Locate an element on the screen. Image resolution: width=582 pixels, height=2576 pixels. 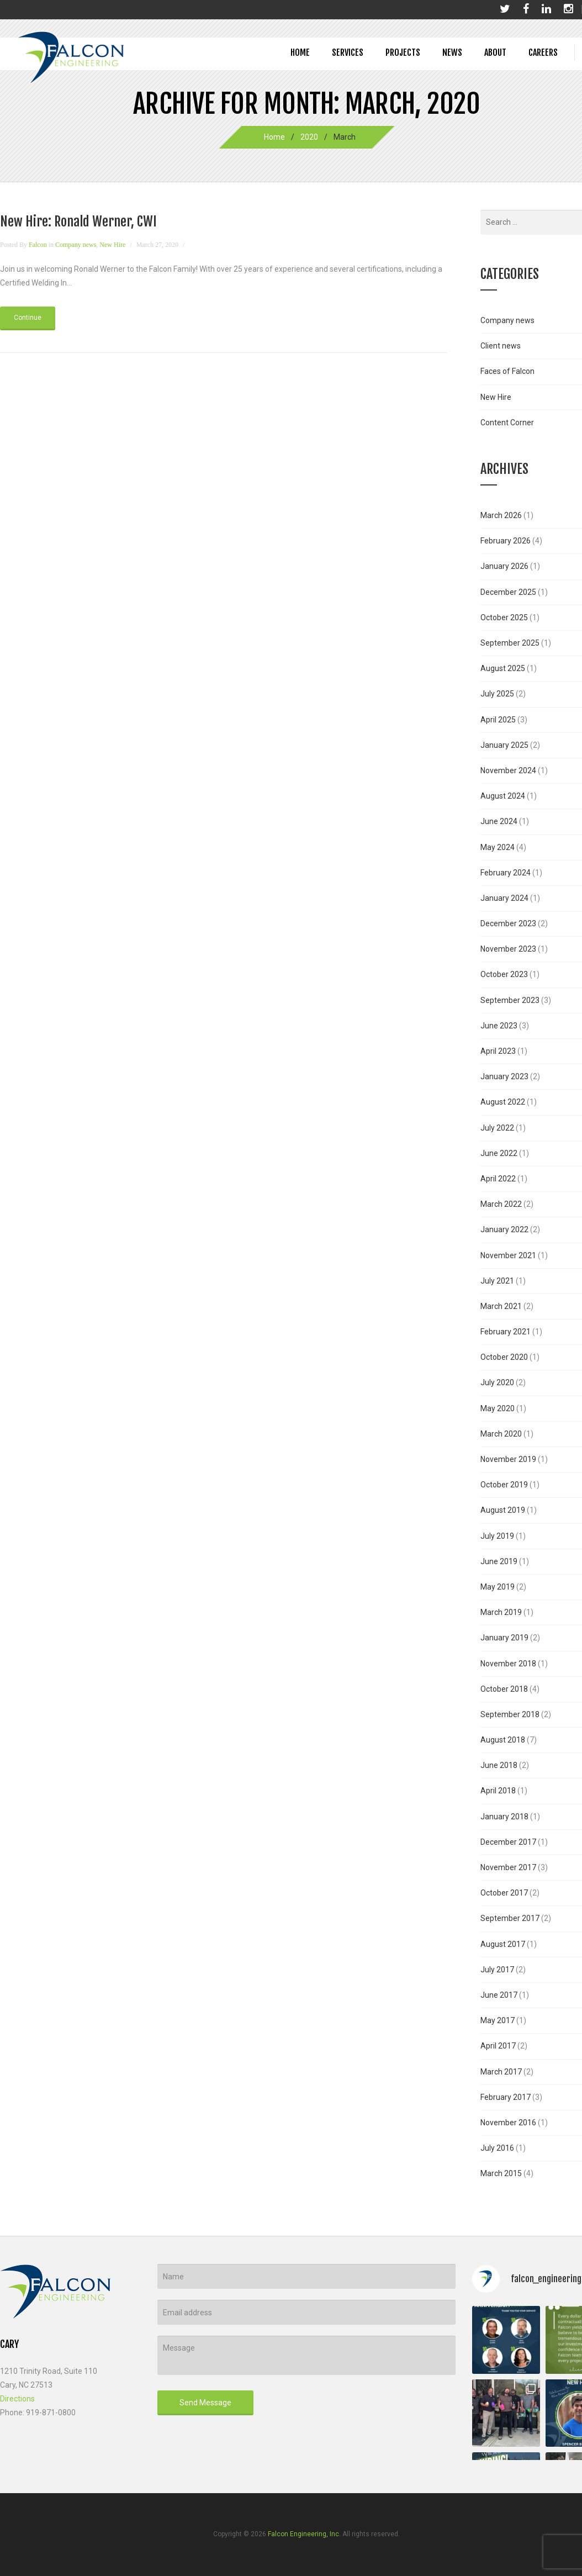
2020 is located at coordinates (309, 137).